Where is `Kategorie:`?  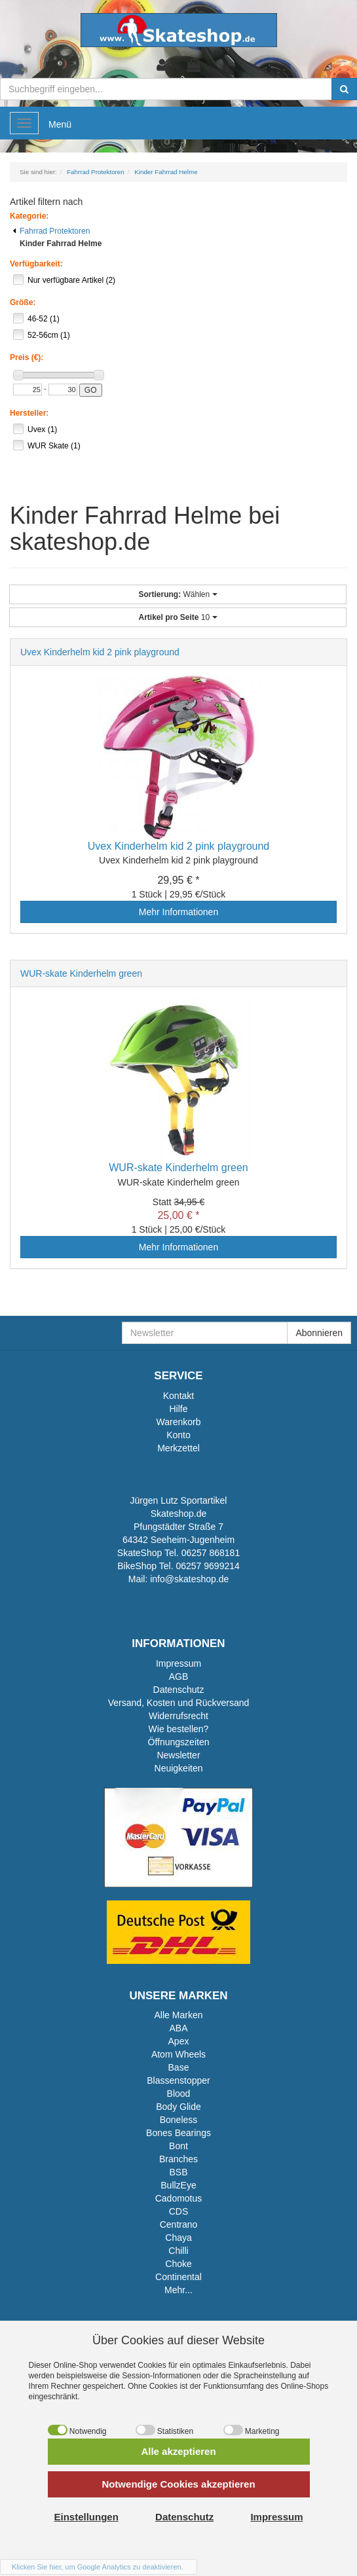
Kategorie: is located at coordinates (29, 216).